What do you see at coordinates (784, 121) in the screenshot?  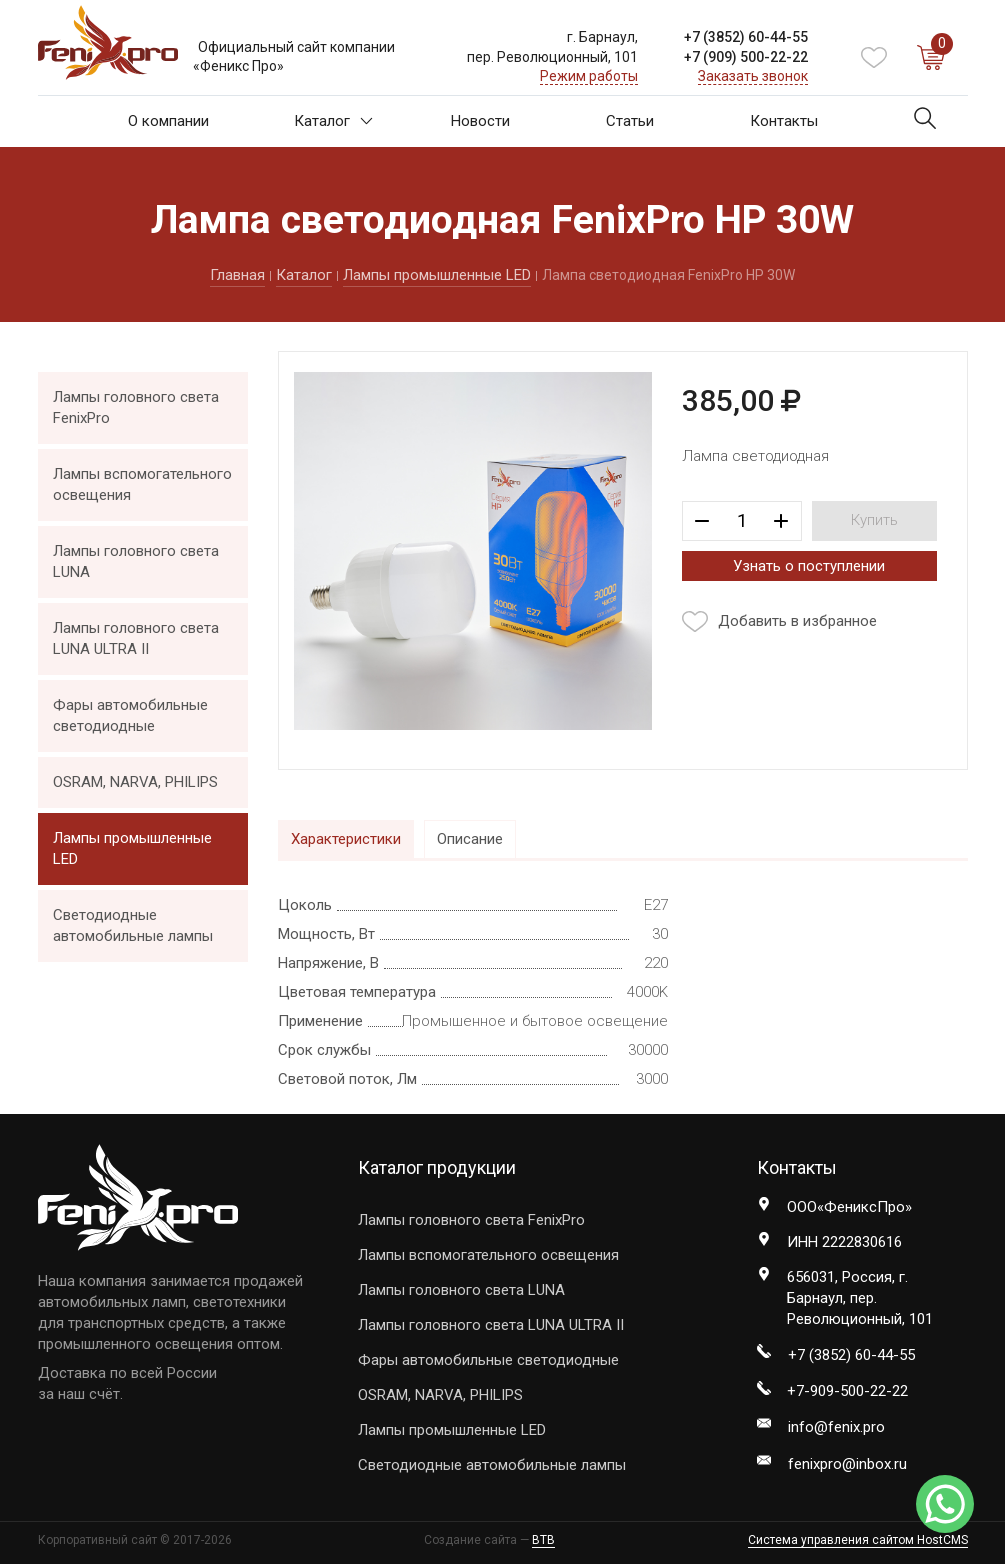 I see `Контакты` at bounding box center [784, 121].